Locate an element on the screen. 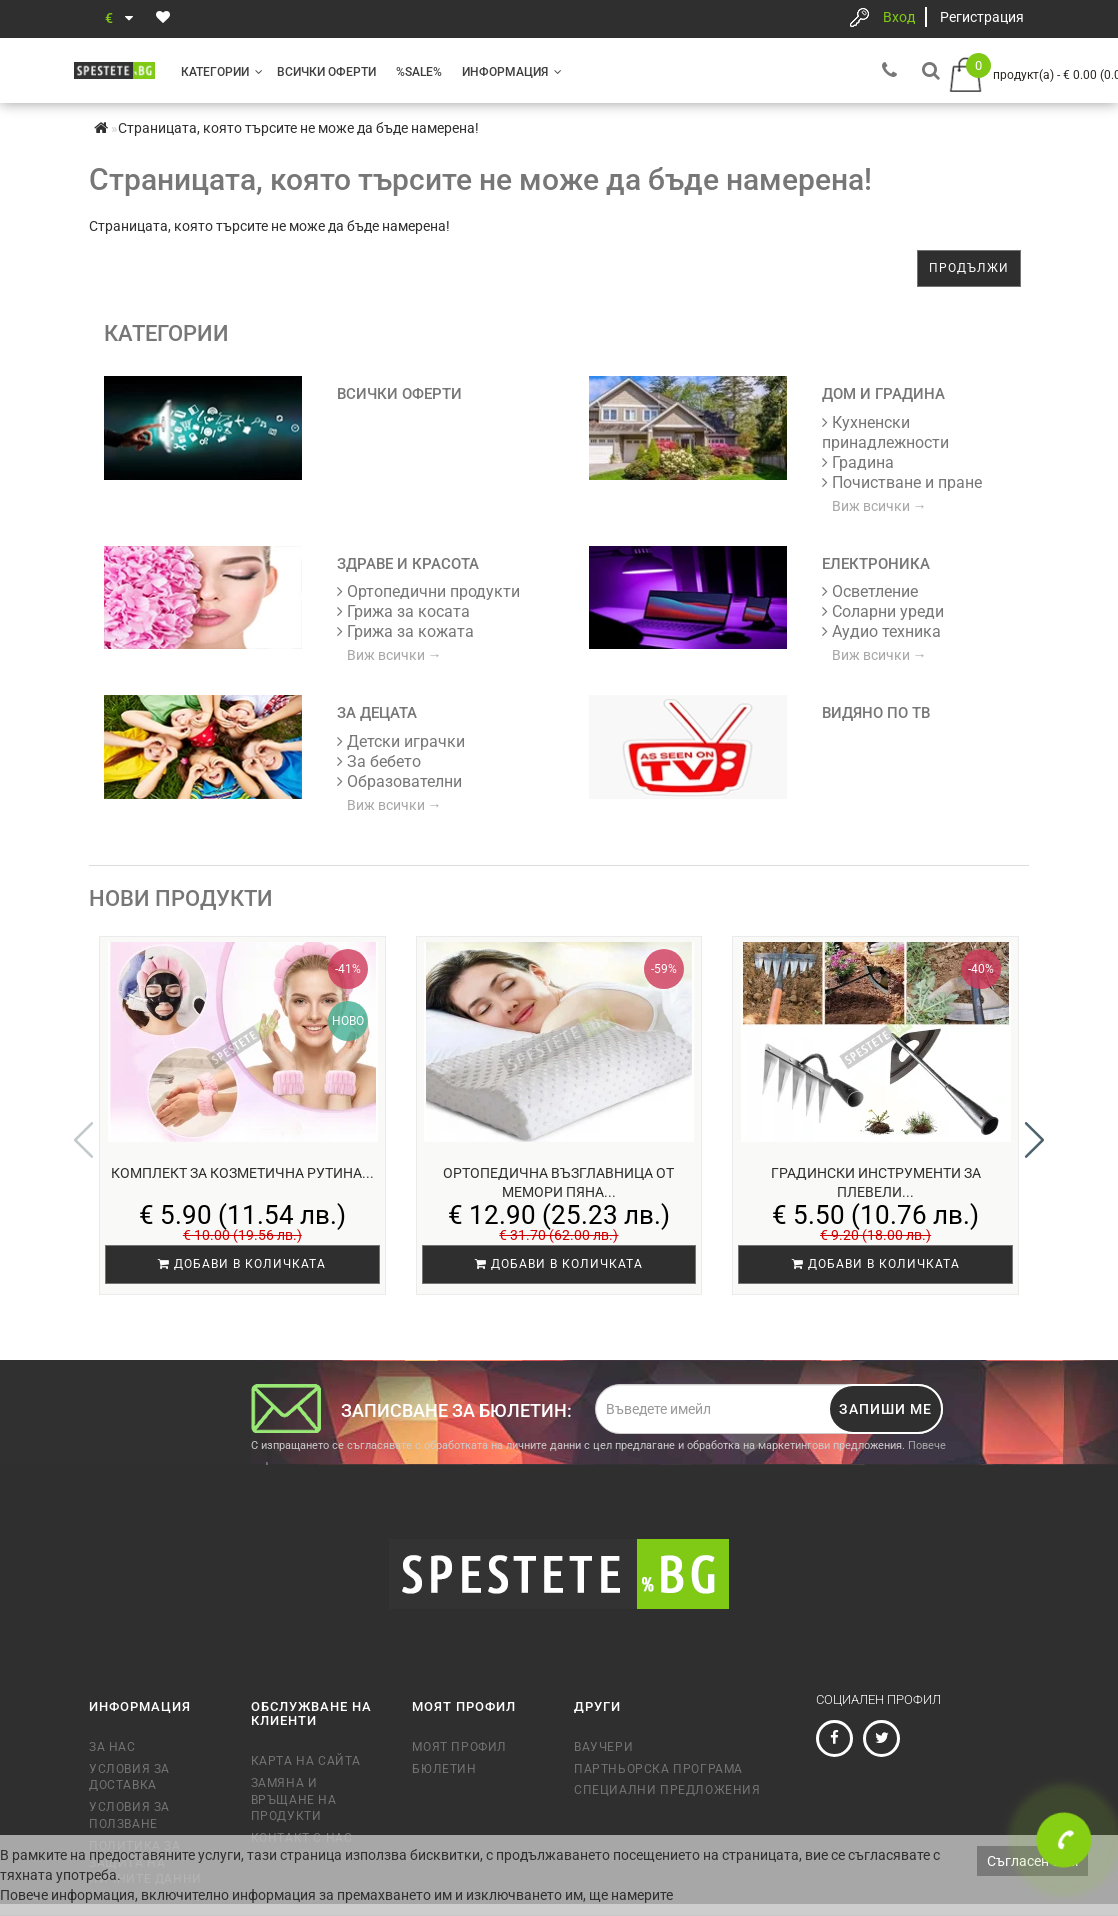 Image resolution: width=1118 pixels, height=1916 pixels. Ортопедични продукти is located at coordinates (428, 591).